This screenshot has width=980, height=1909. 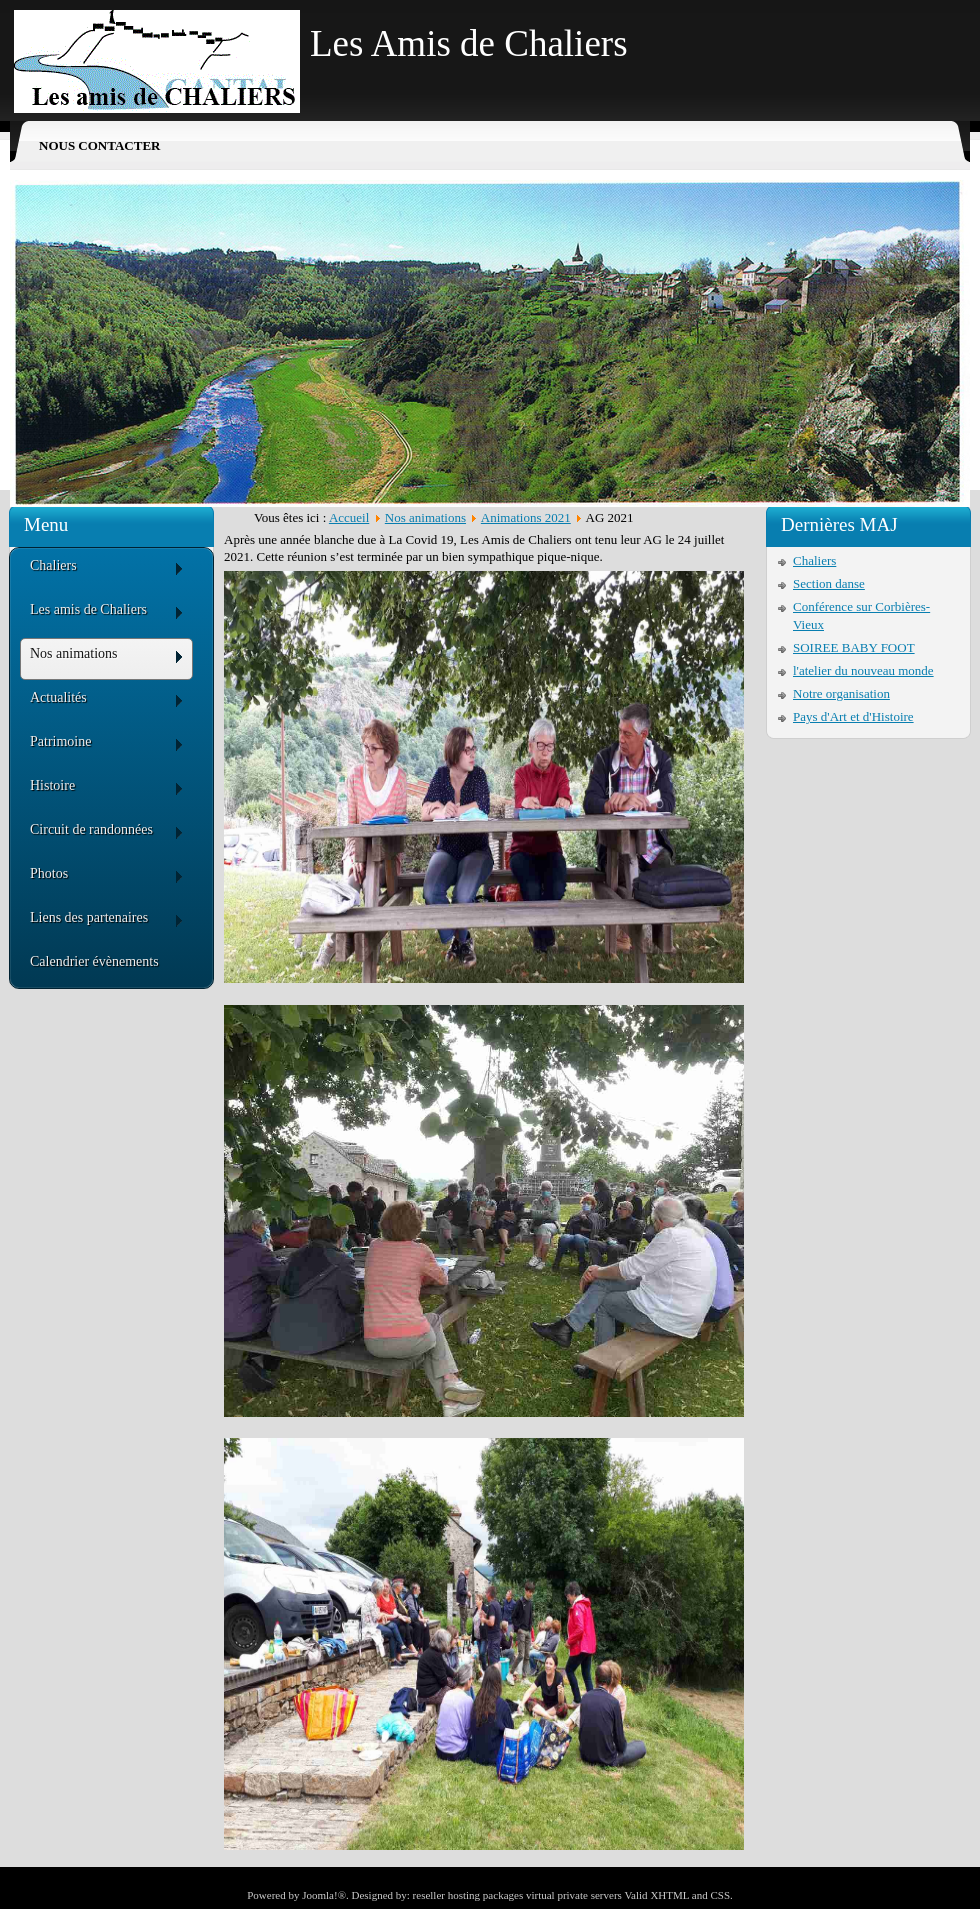 What do you see at coordinates (829, 583) in the screenshot?
I see `Section danse` at bounding box center [829, 583].